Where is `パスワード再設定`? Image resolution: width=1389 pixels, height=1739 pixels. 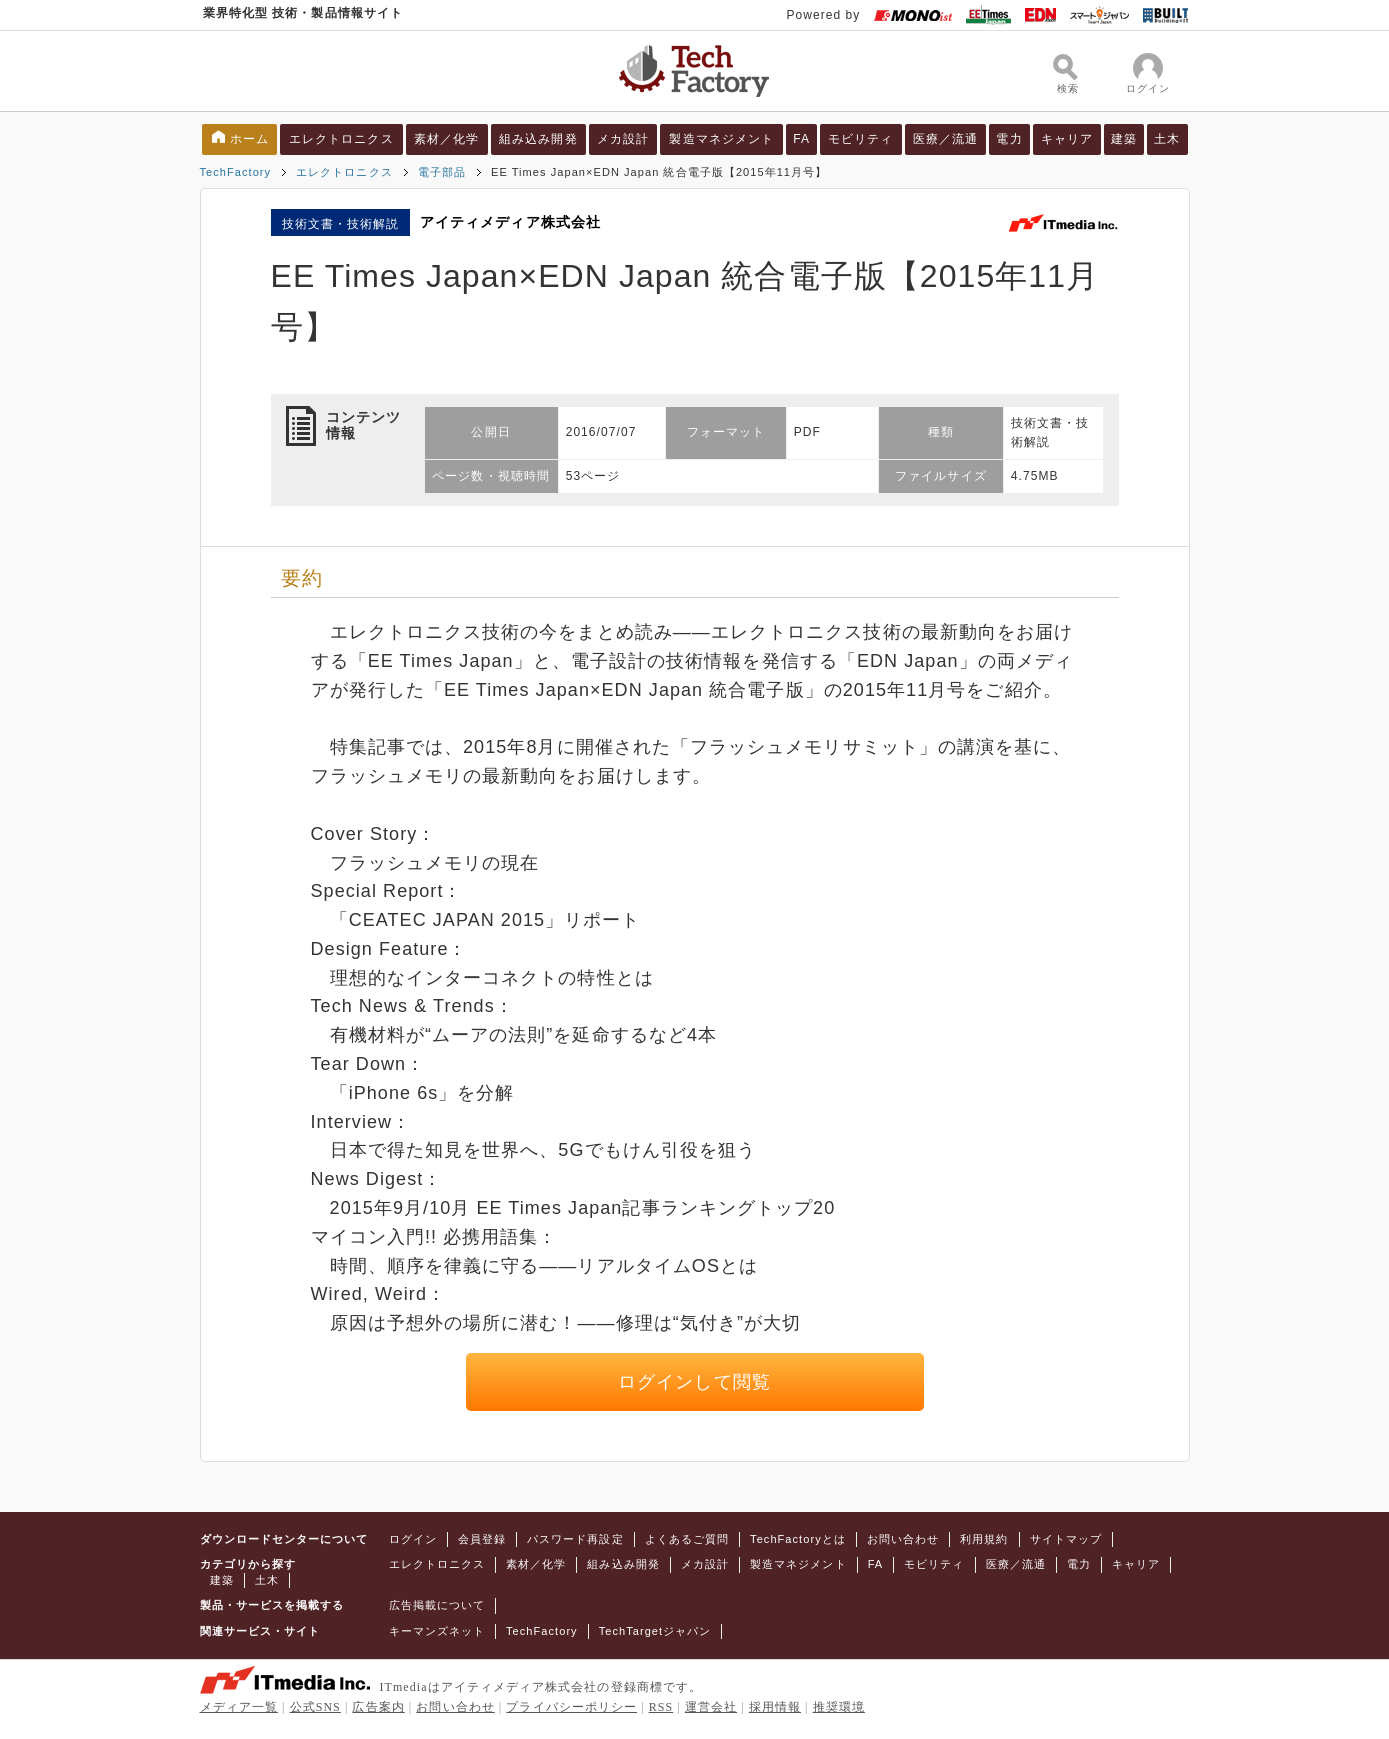 パスワード再設定 is located at coordinates (575, 1539).